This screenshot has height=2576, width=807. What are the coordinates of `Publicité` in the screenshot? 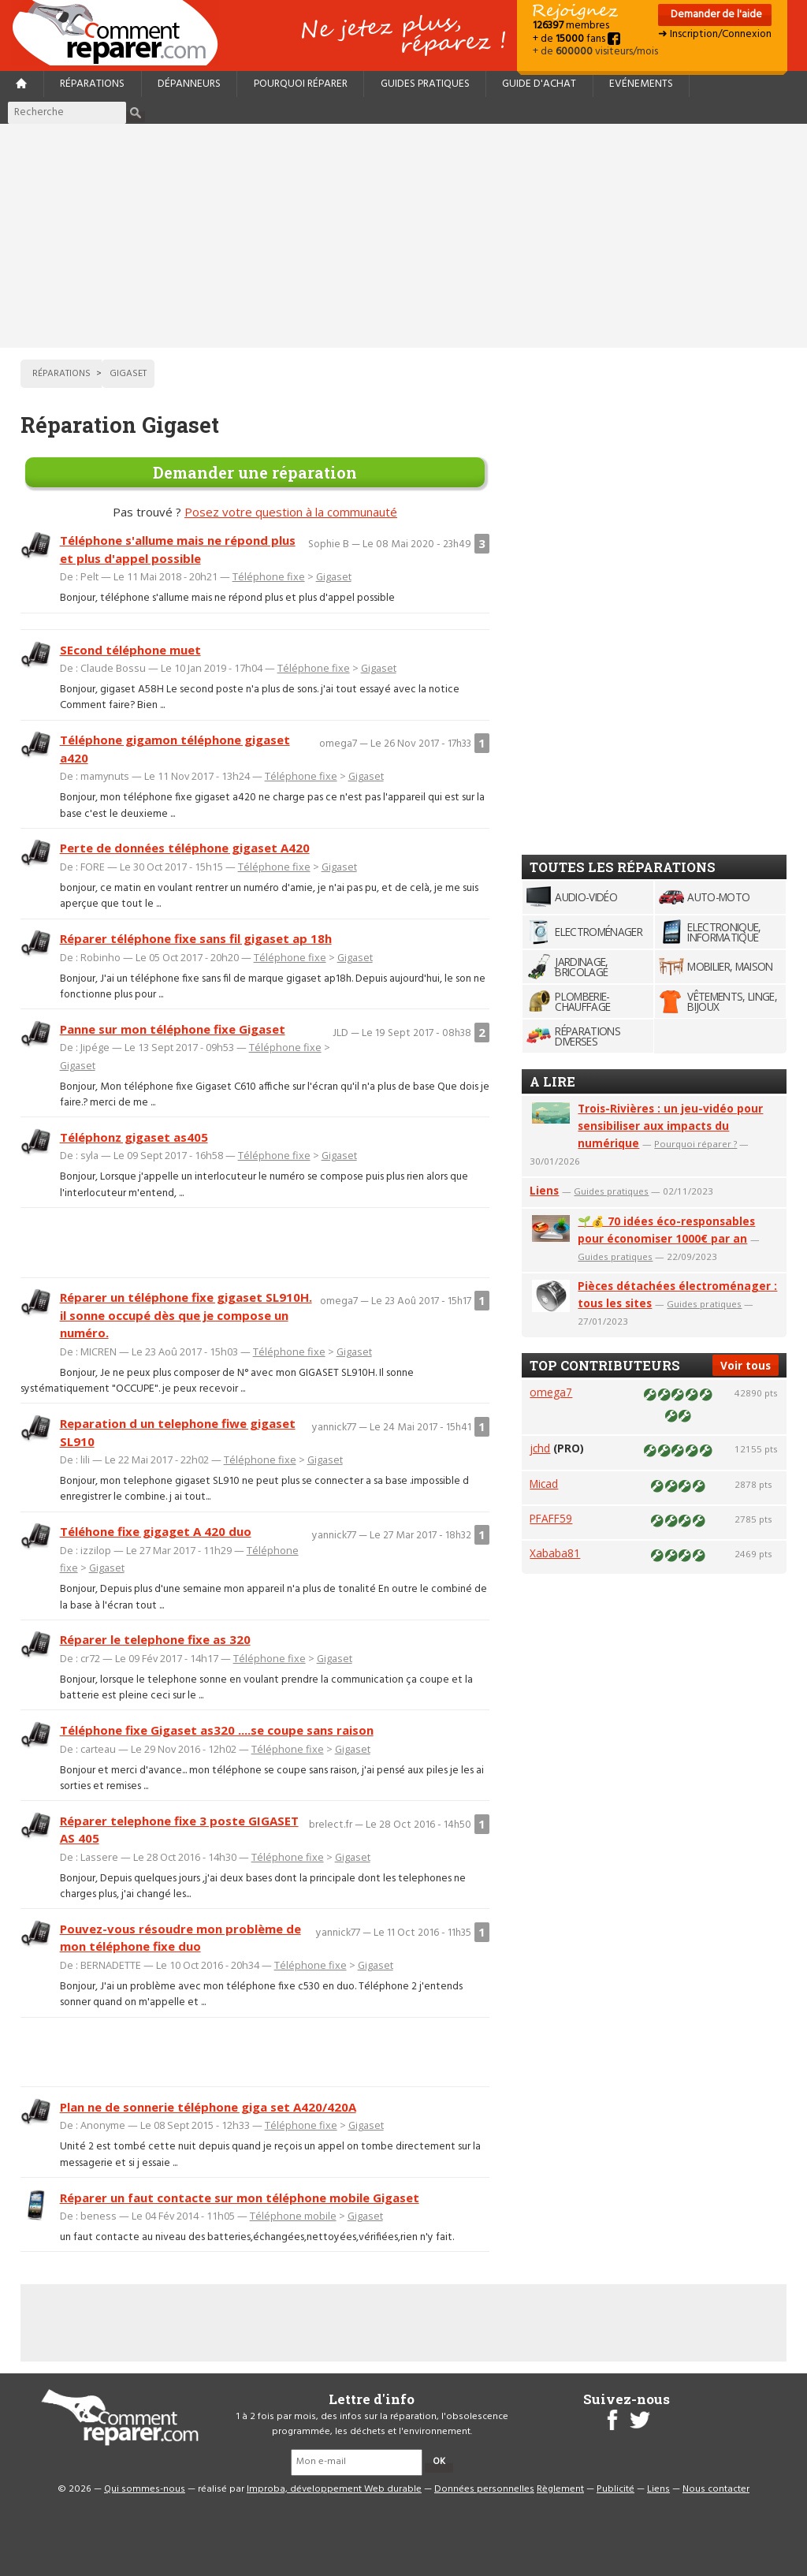 It's located at (615, 2489).